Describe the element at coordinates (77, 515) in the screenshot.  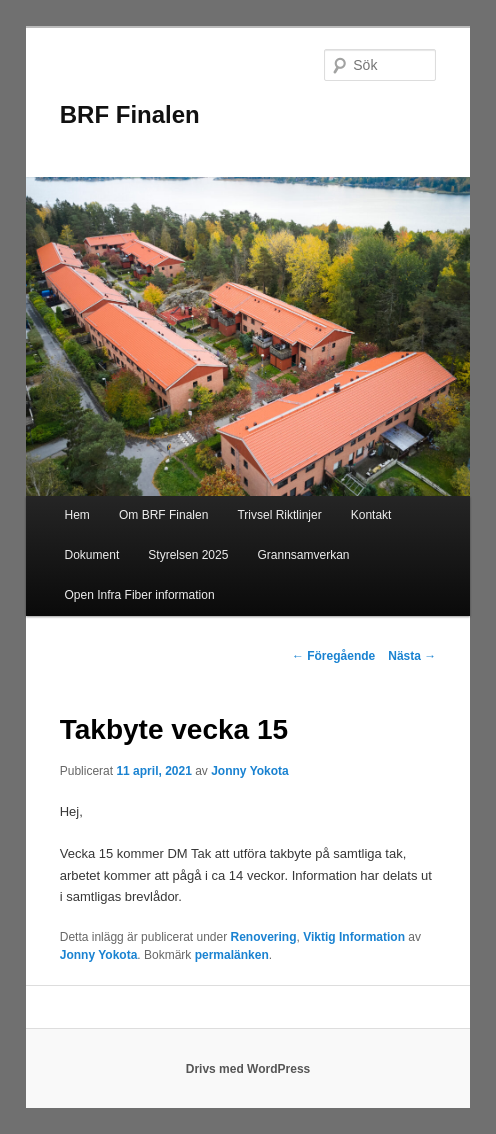
I see `Hem` at that location.